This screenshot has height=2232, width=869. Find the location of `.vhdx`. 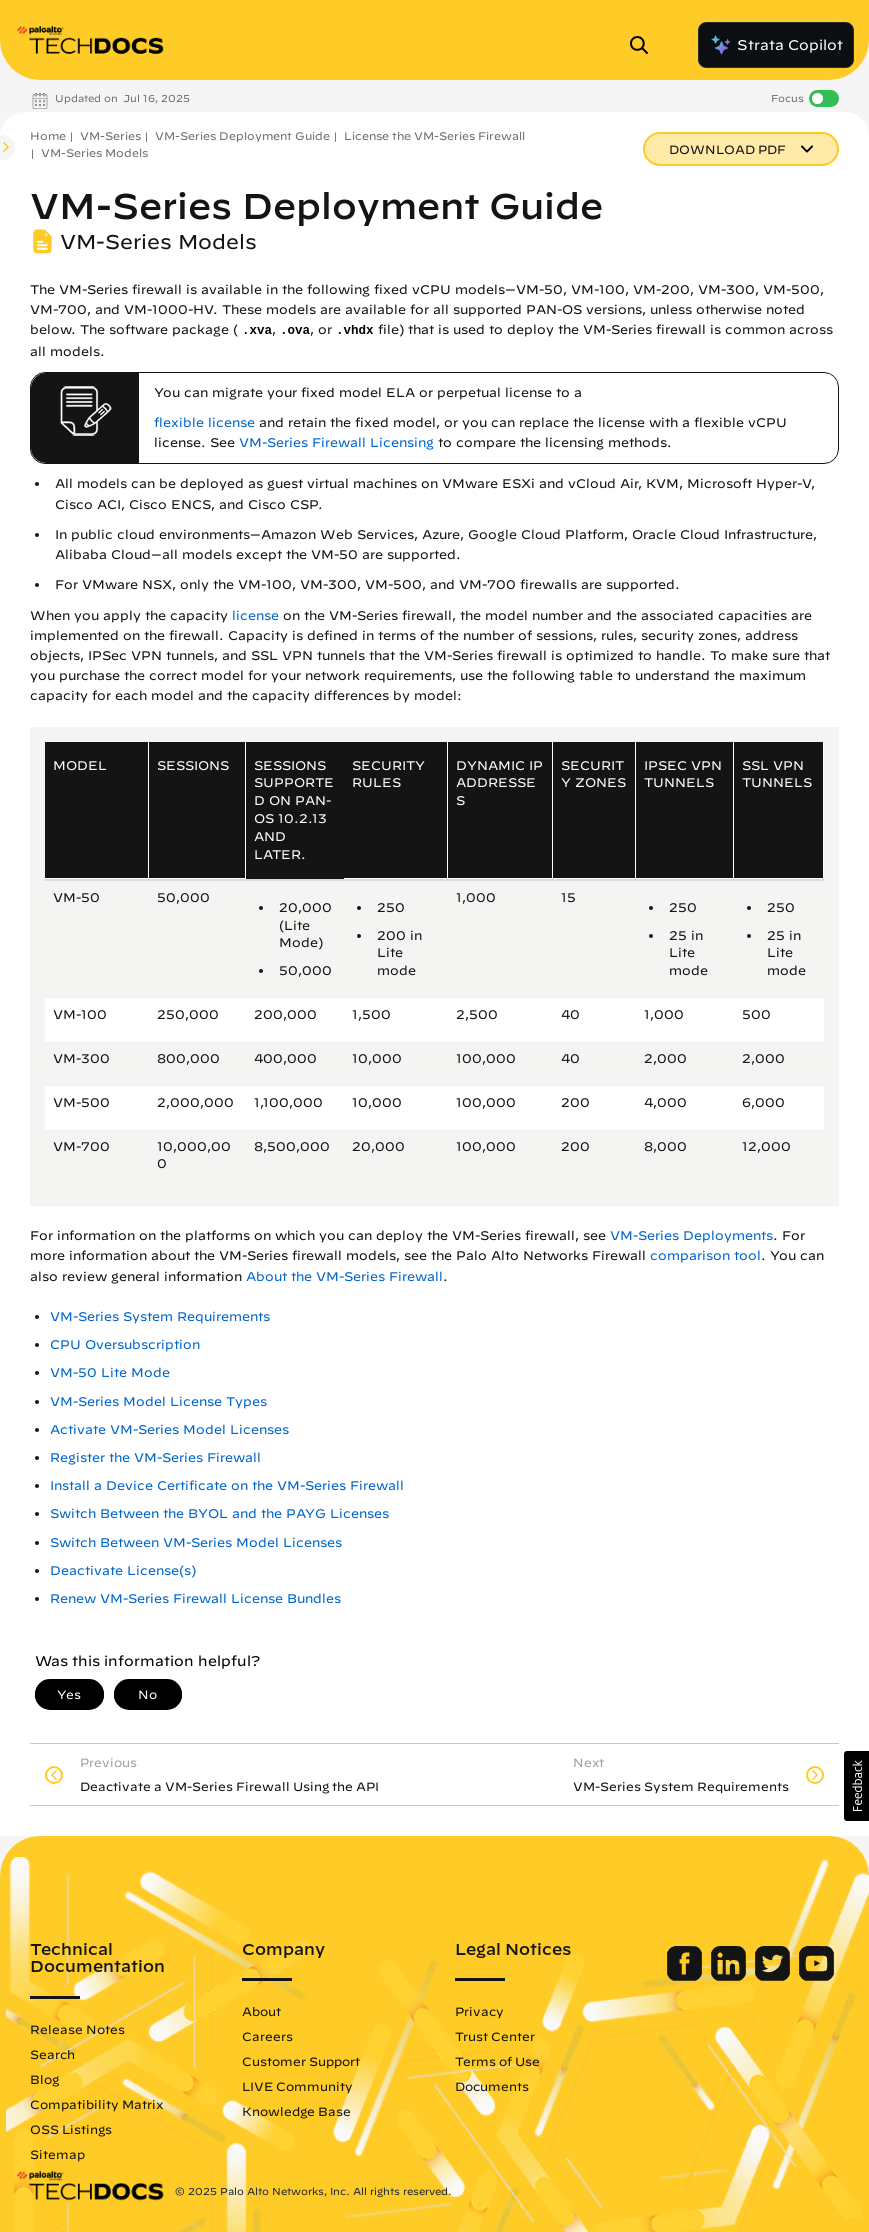

.vhdx is located at coordinates (355, 331).